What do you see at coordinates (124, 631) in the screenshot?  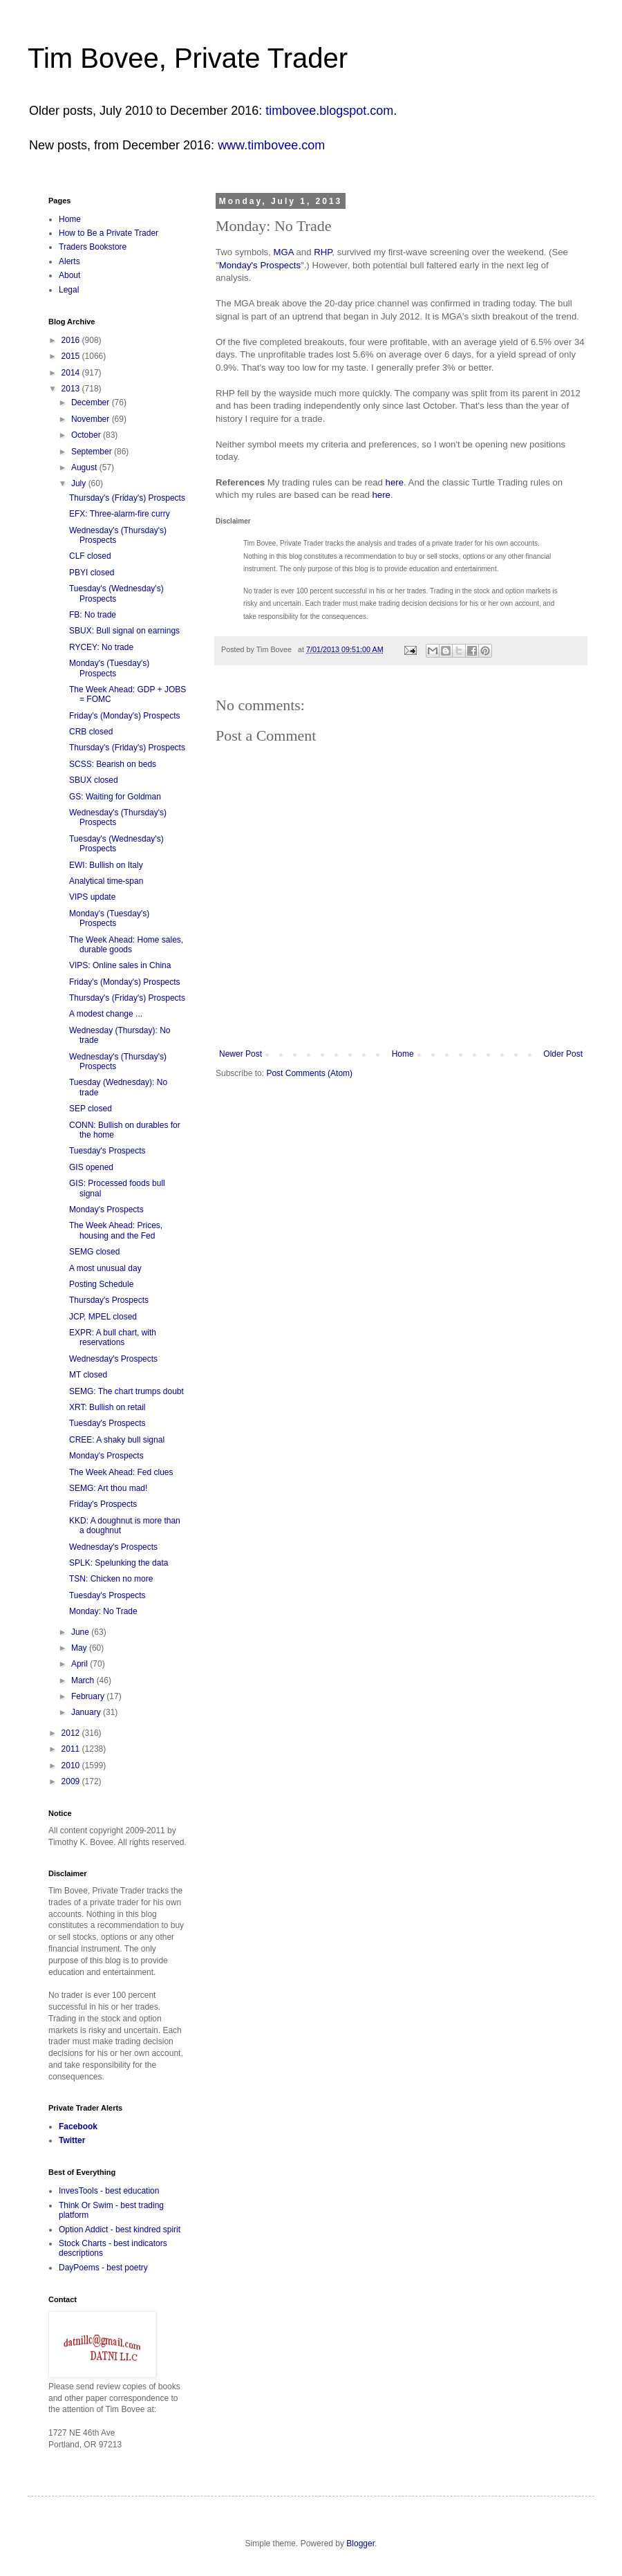 I see `SBUX: Bull signal on earnings` at bounding box center [124, 631].